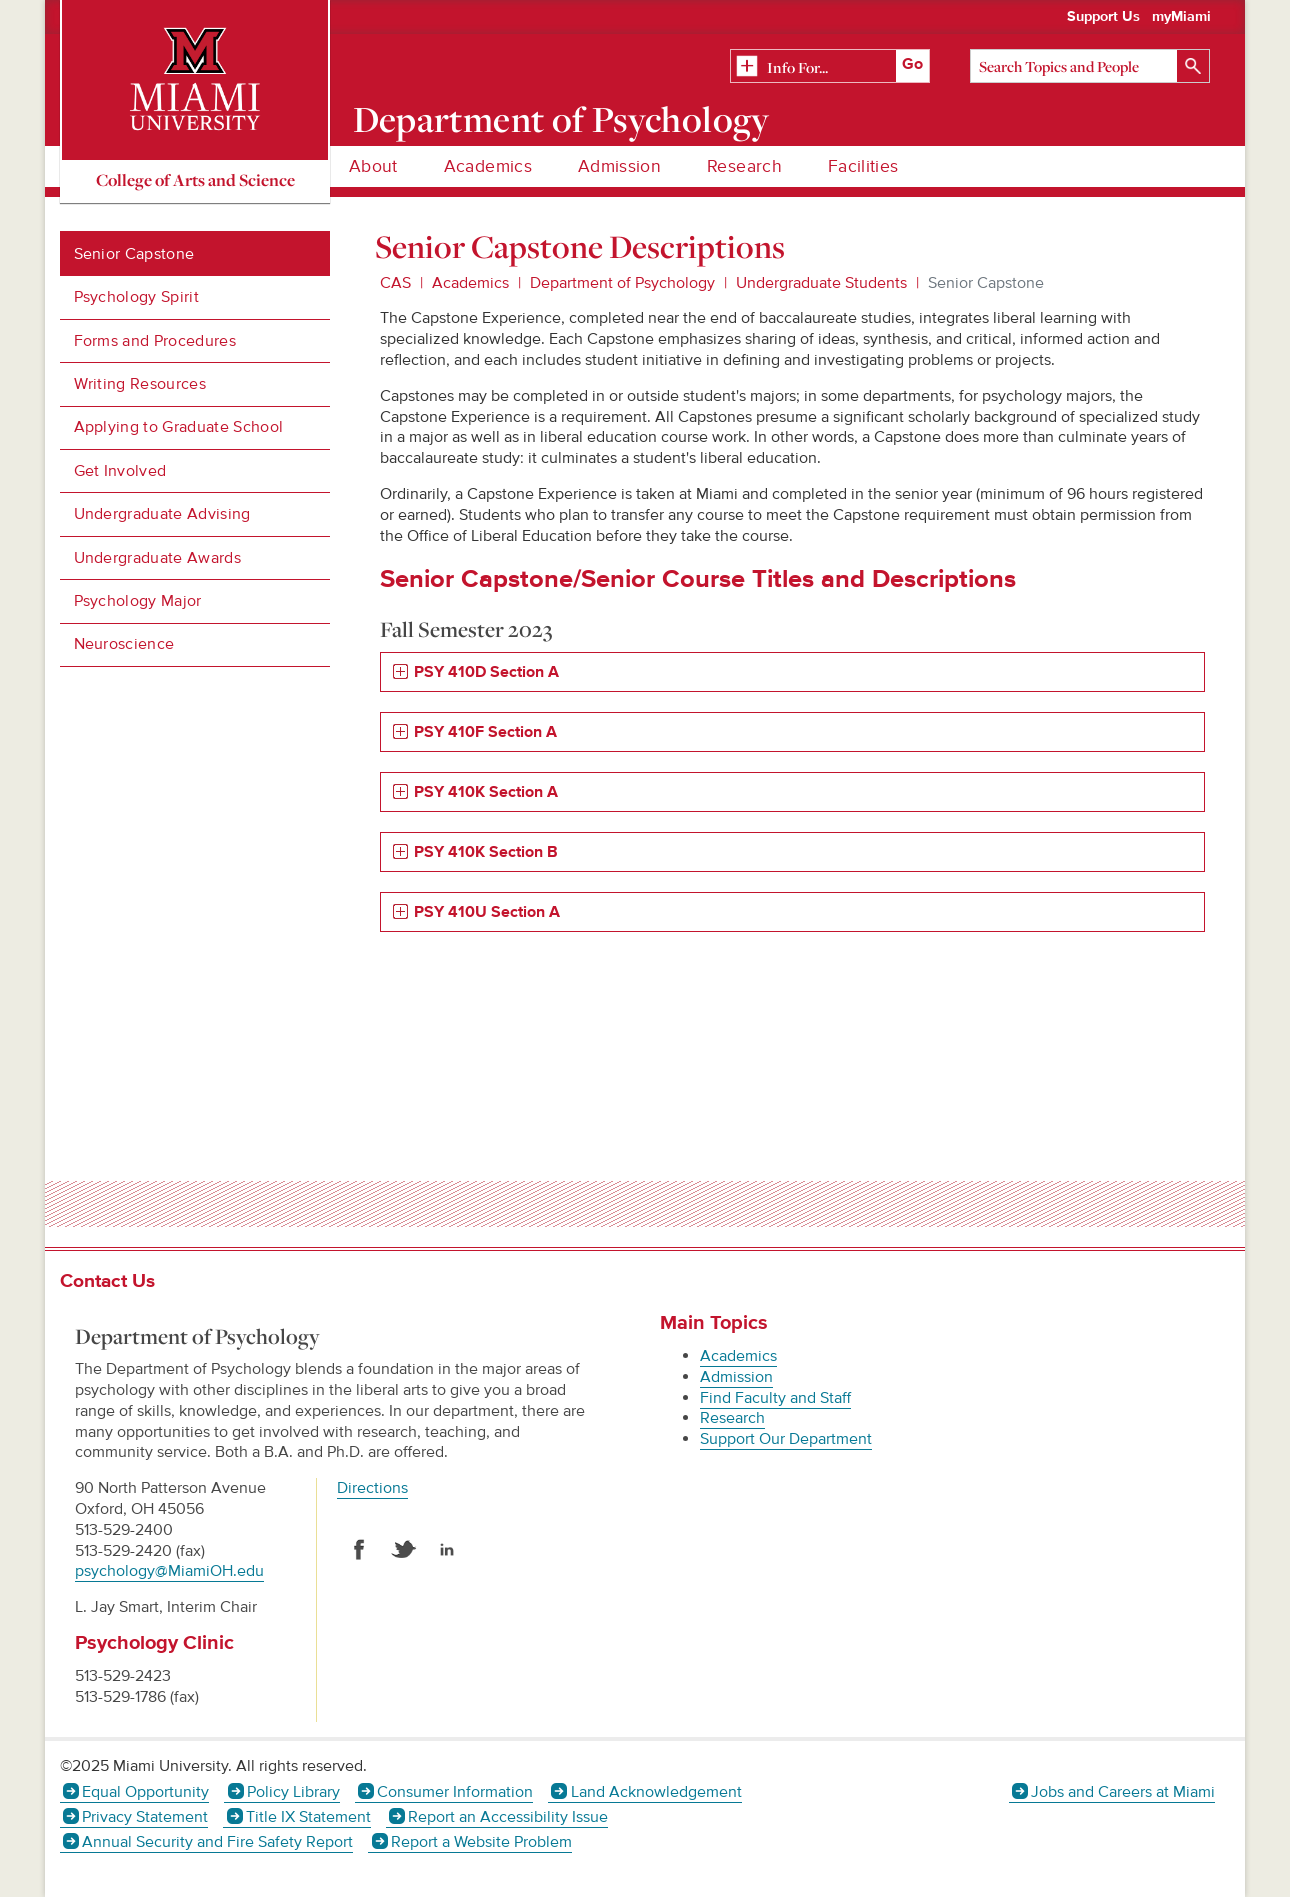  Describe the element at coordinates (140, 384) in the screenshot. I see `Writing Resources` at that location.